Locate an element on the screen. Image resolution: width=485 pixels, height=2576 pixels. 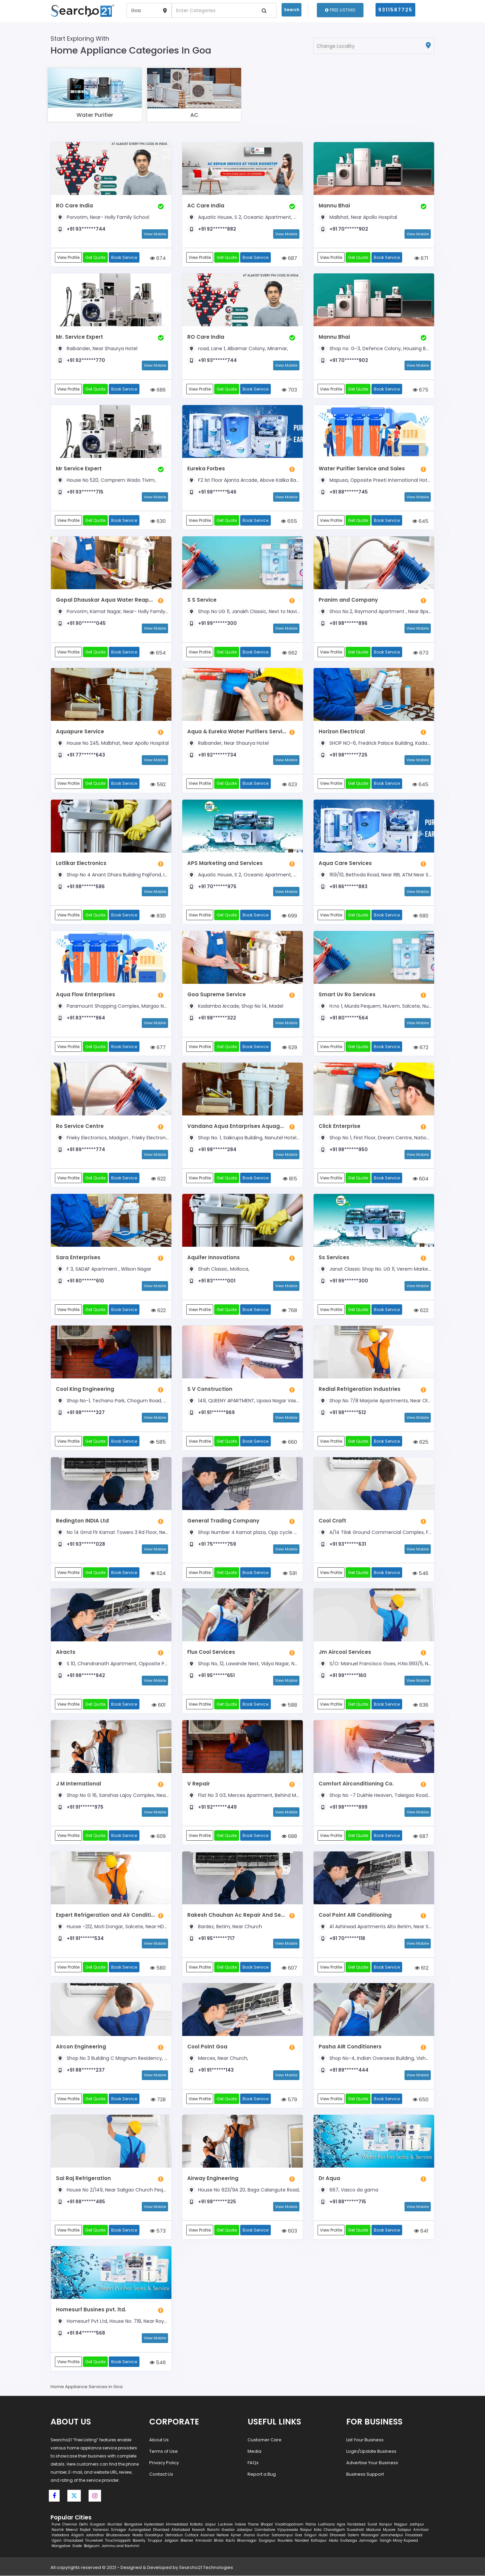
Get Quote is located at coordinates (95, 257).